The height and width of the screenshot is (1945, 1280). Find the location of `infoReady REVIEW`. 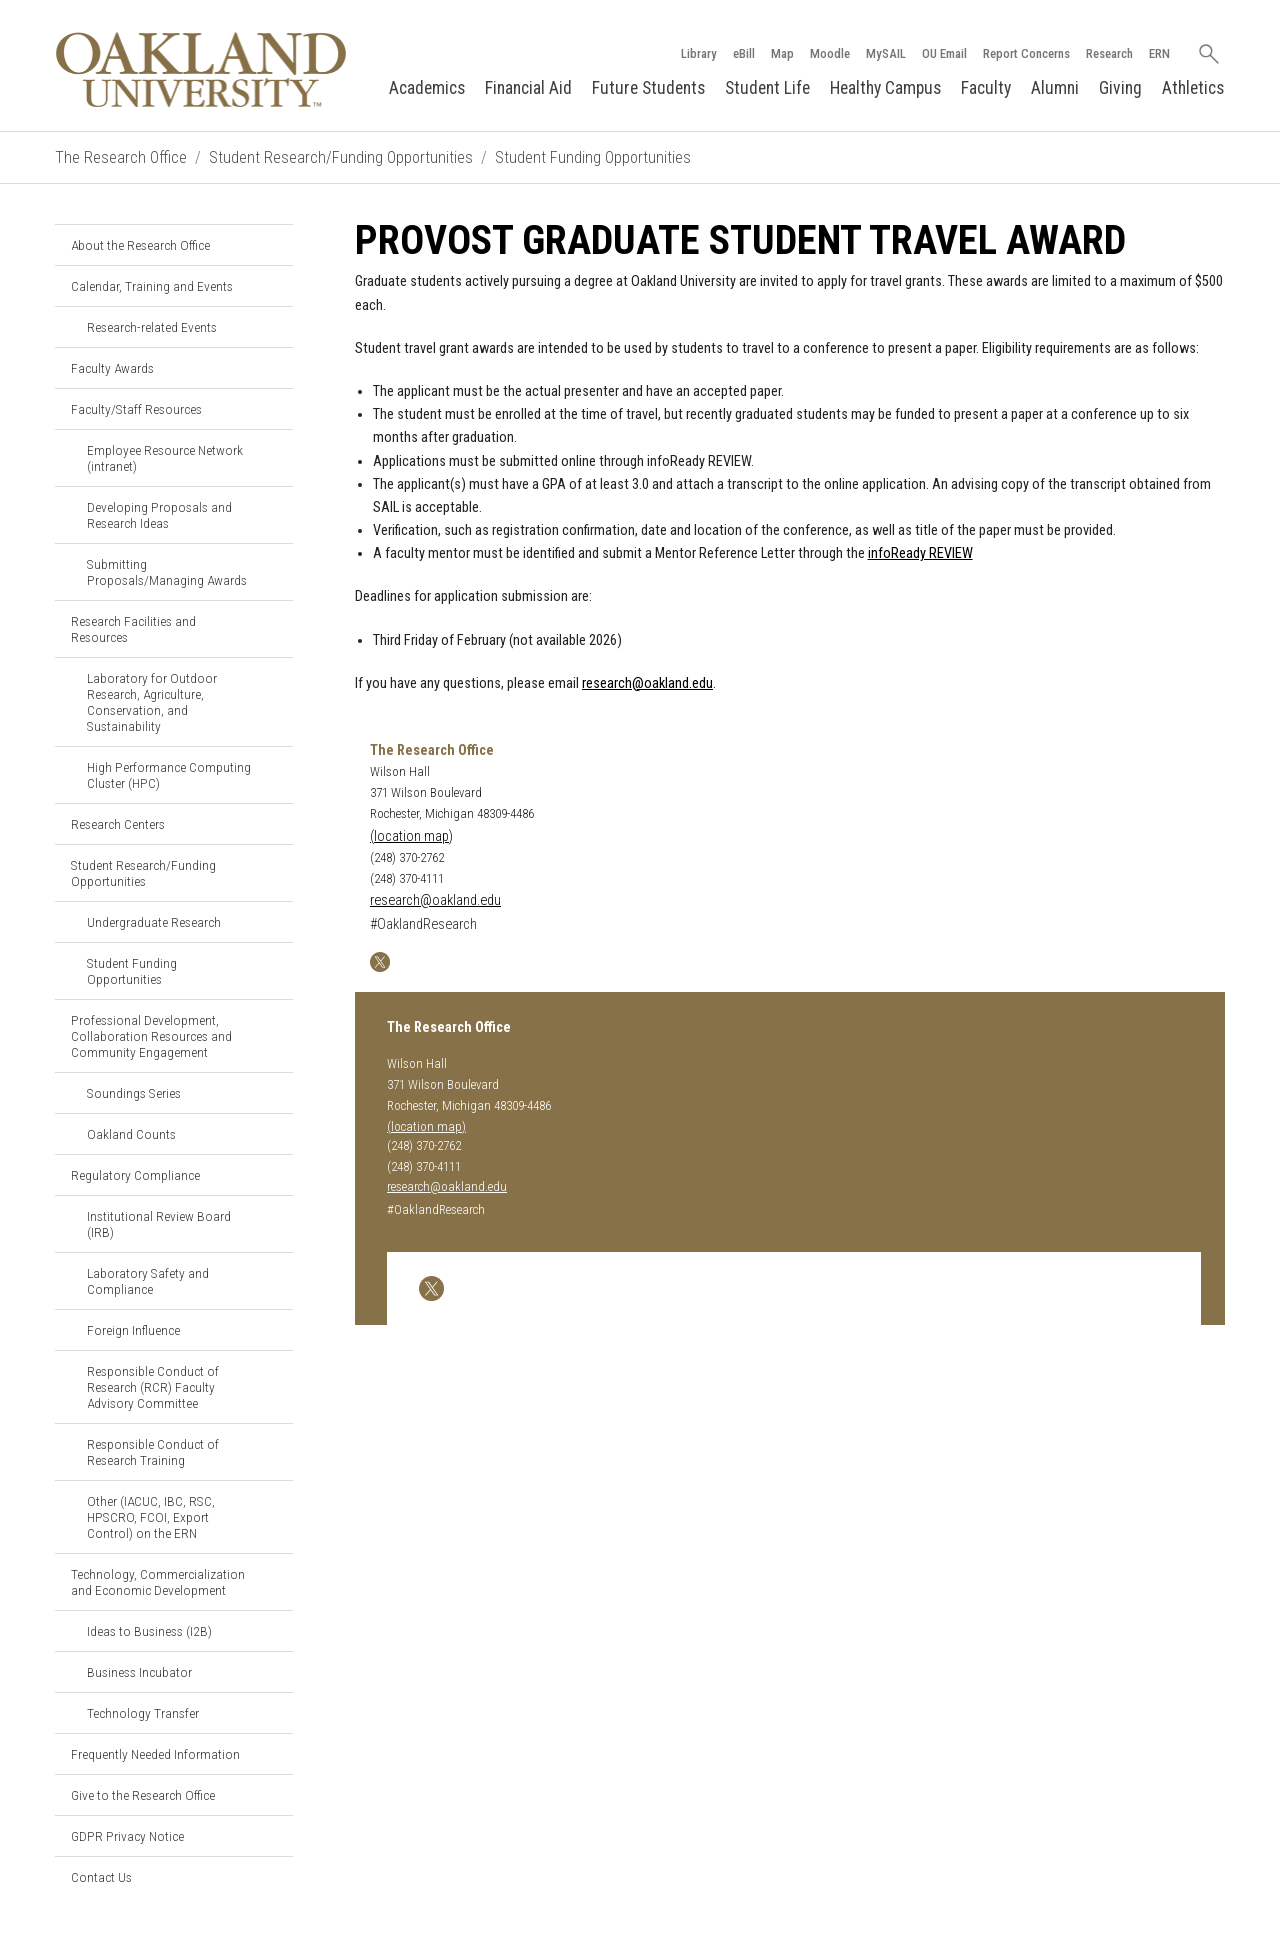

infoReady REVIEW is located at coordinates (920, 553).